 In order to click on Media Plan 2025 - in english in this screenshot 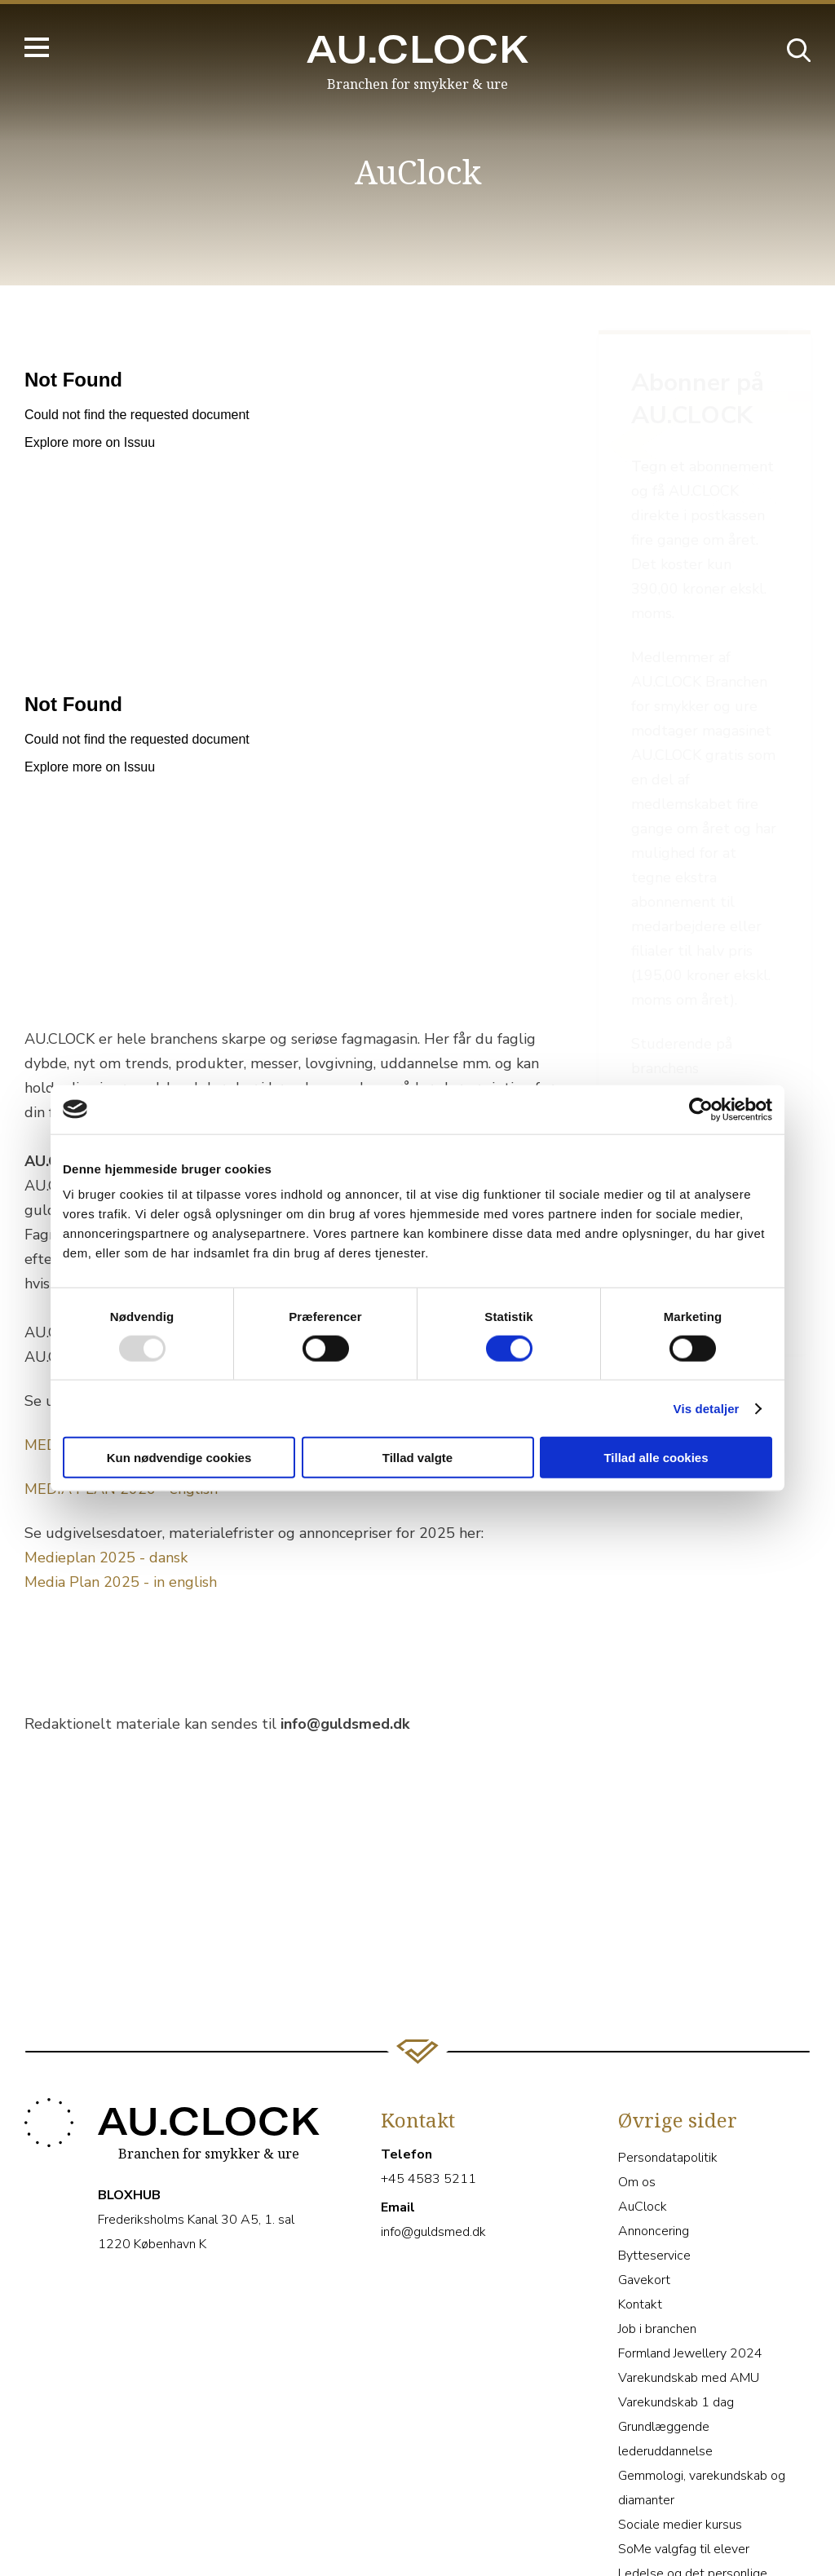, I will do `click(120, 1582)`.